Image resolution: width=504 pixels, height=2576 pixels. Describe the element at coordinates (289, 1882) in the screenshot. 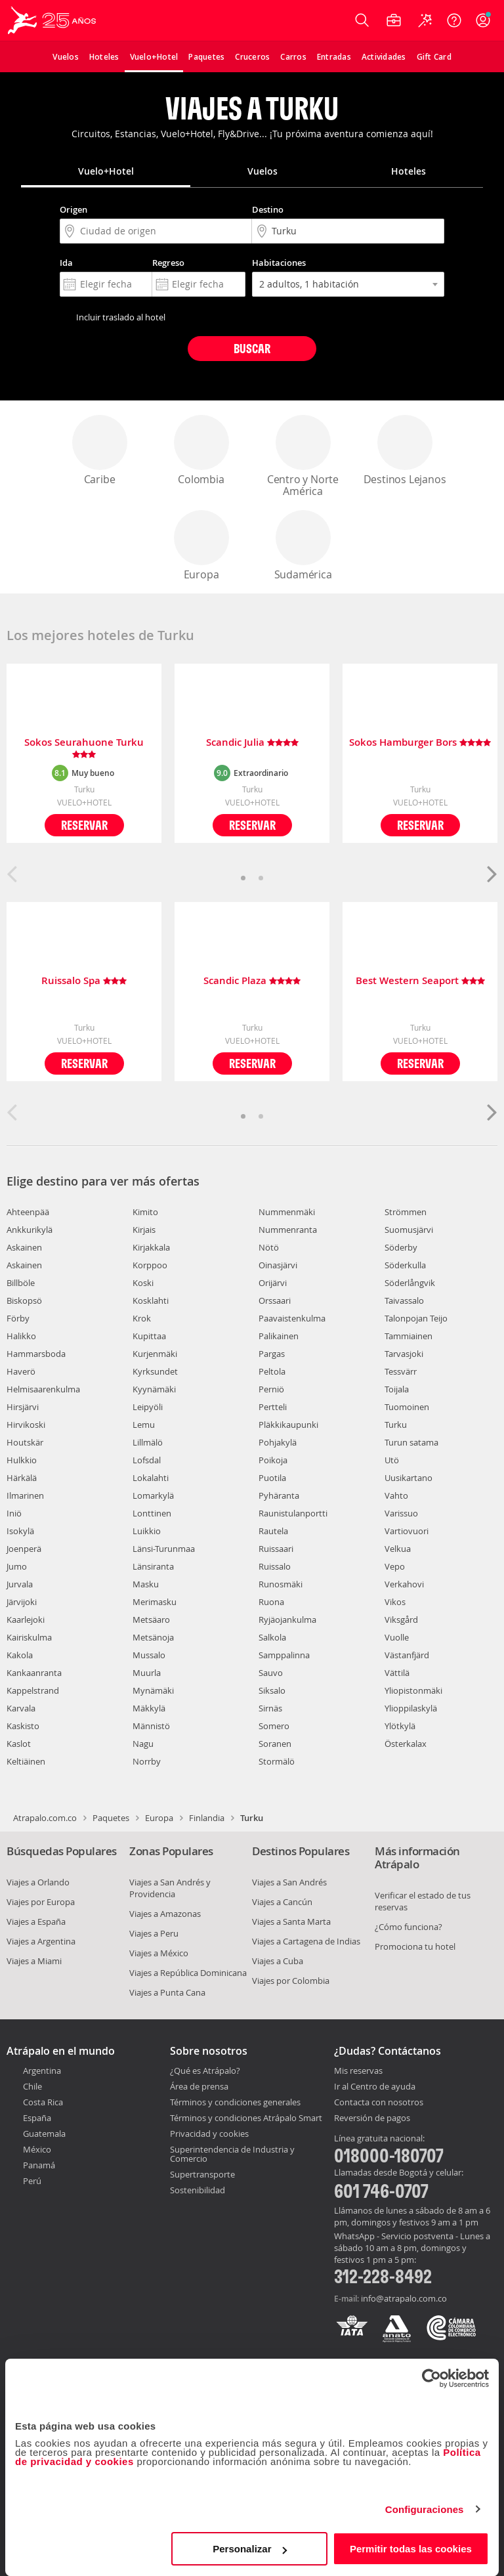

I see `Viajes a San Andrés` at that location.